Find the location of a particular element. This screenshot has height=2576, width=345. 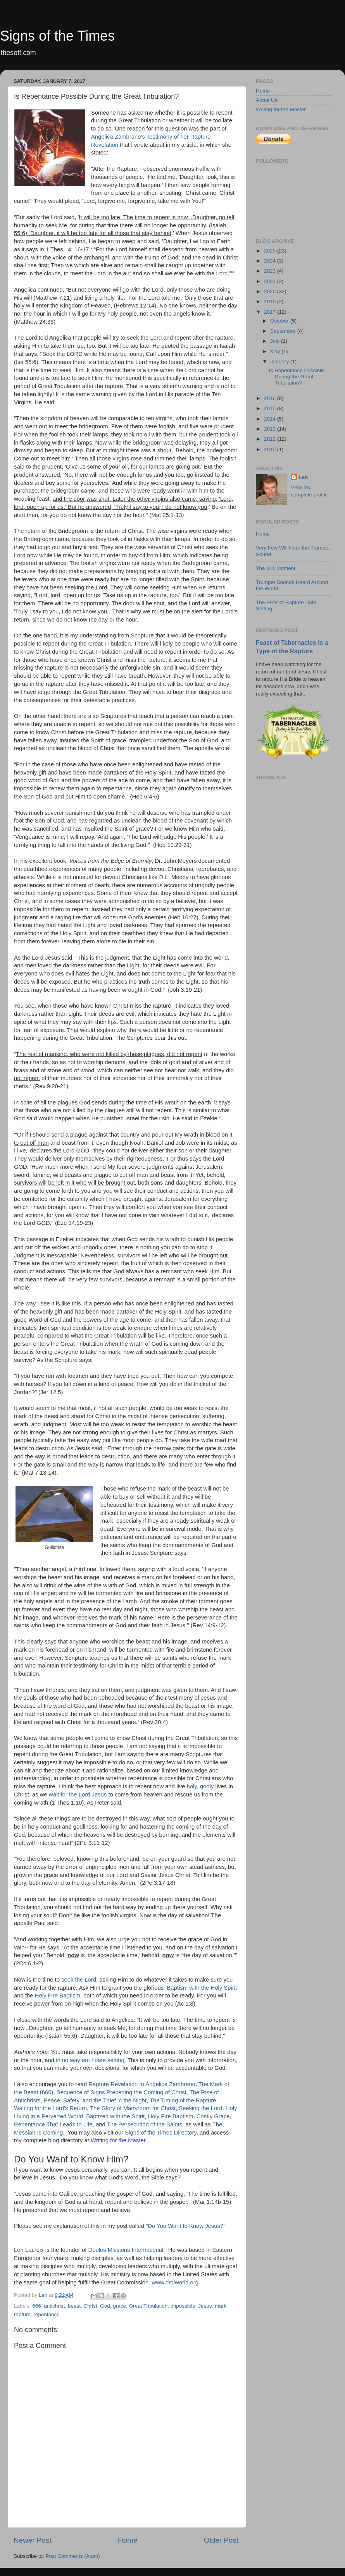

2013 is located at coordinates (270, 429).